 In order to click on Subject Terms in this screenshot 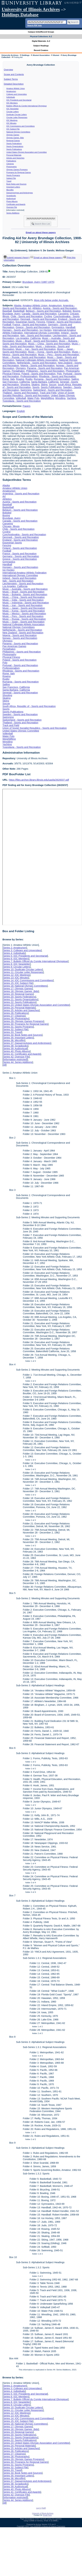, I will do `click(11, 79)`.